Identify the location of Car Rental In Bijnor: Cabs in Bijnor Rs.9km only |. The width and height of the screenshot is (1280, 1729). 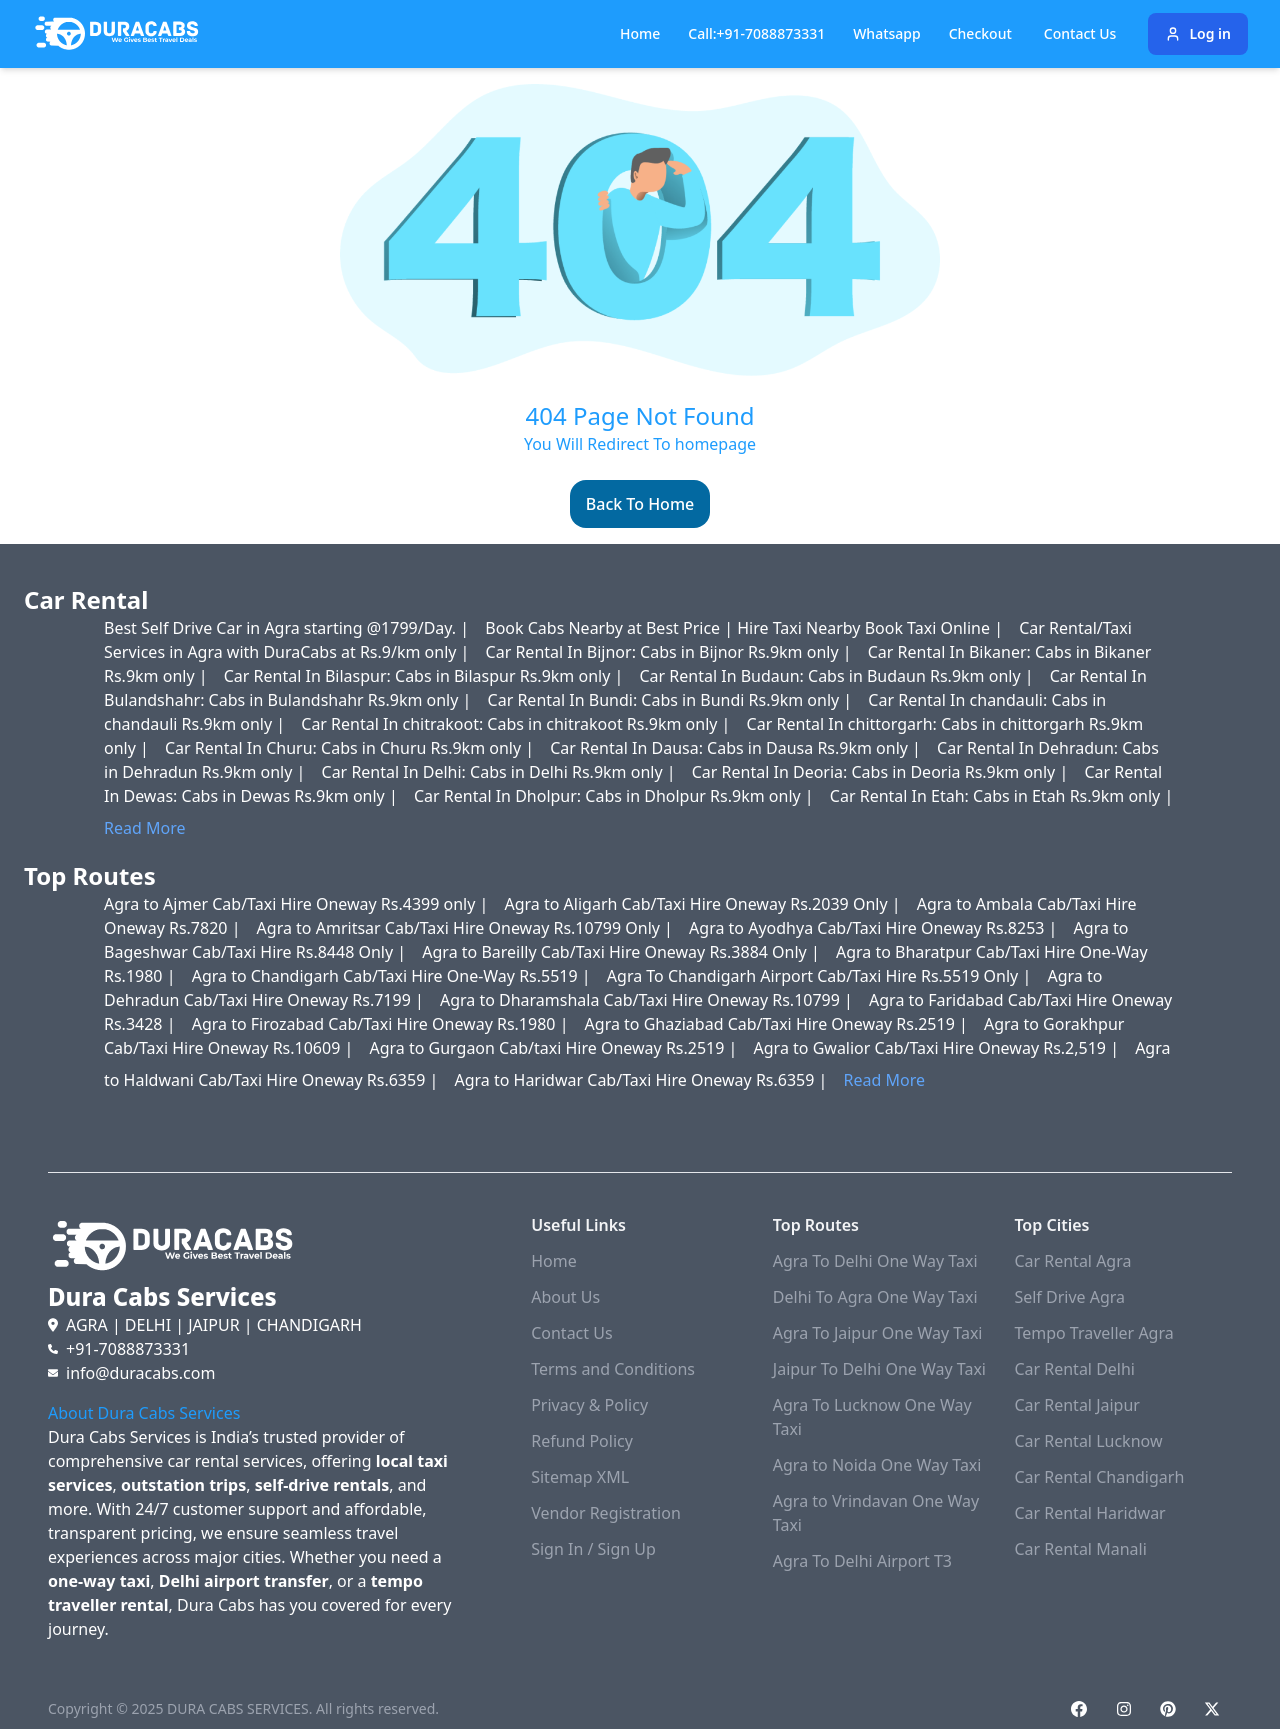
(671, 652).